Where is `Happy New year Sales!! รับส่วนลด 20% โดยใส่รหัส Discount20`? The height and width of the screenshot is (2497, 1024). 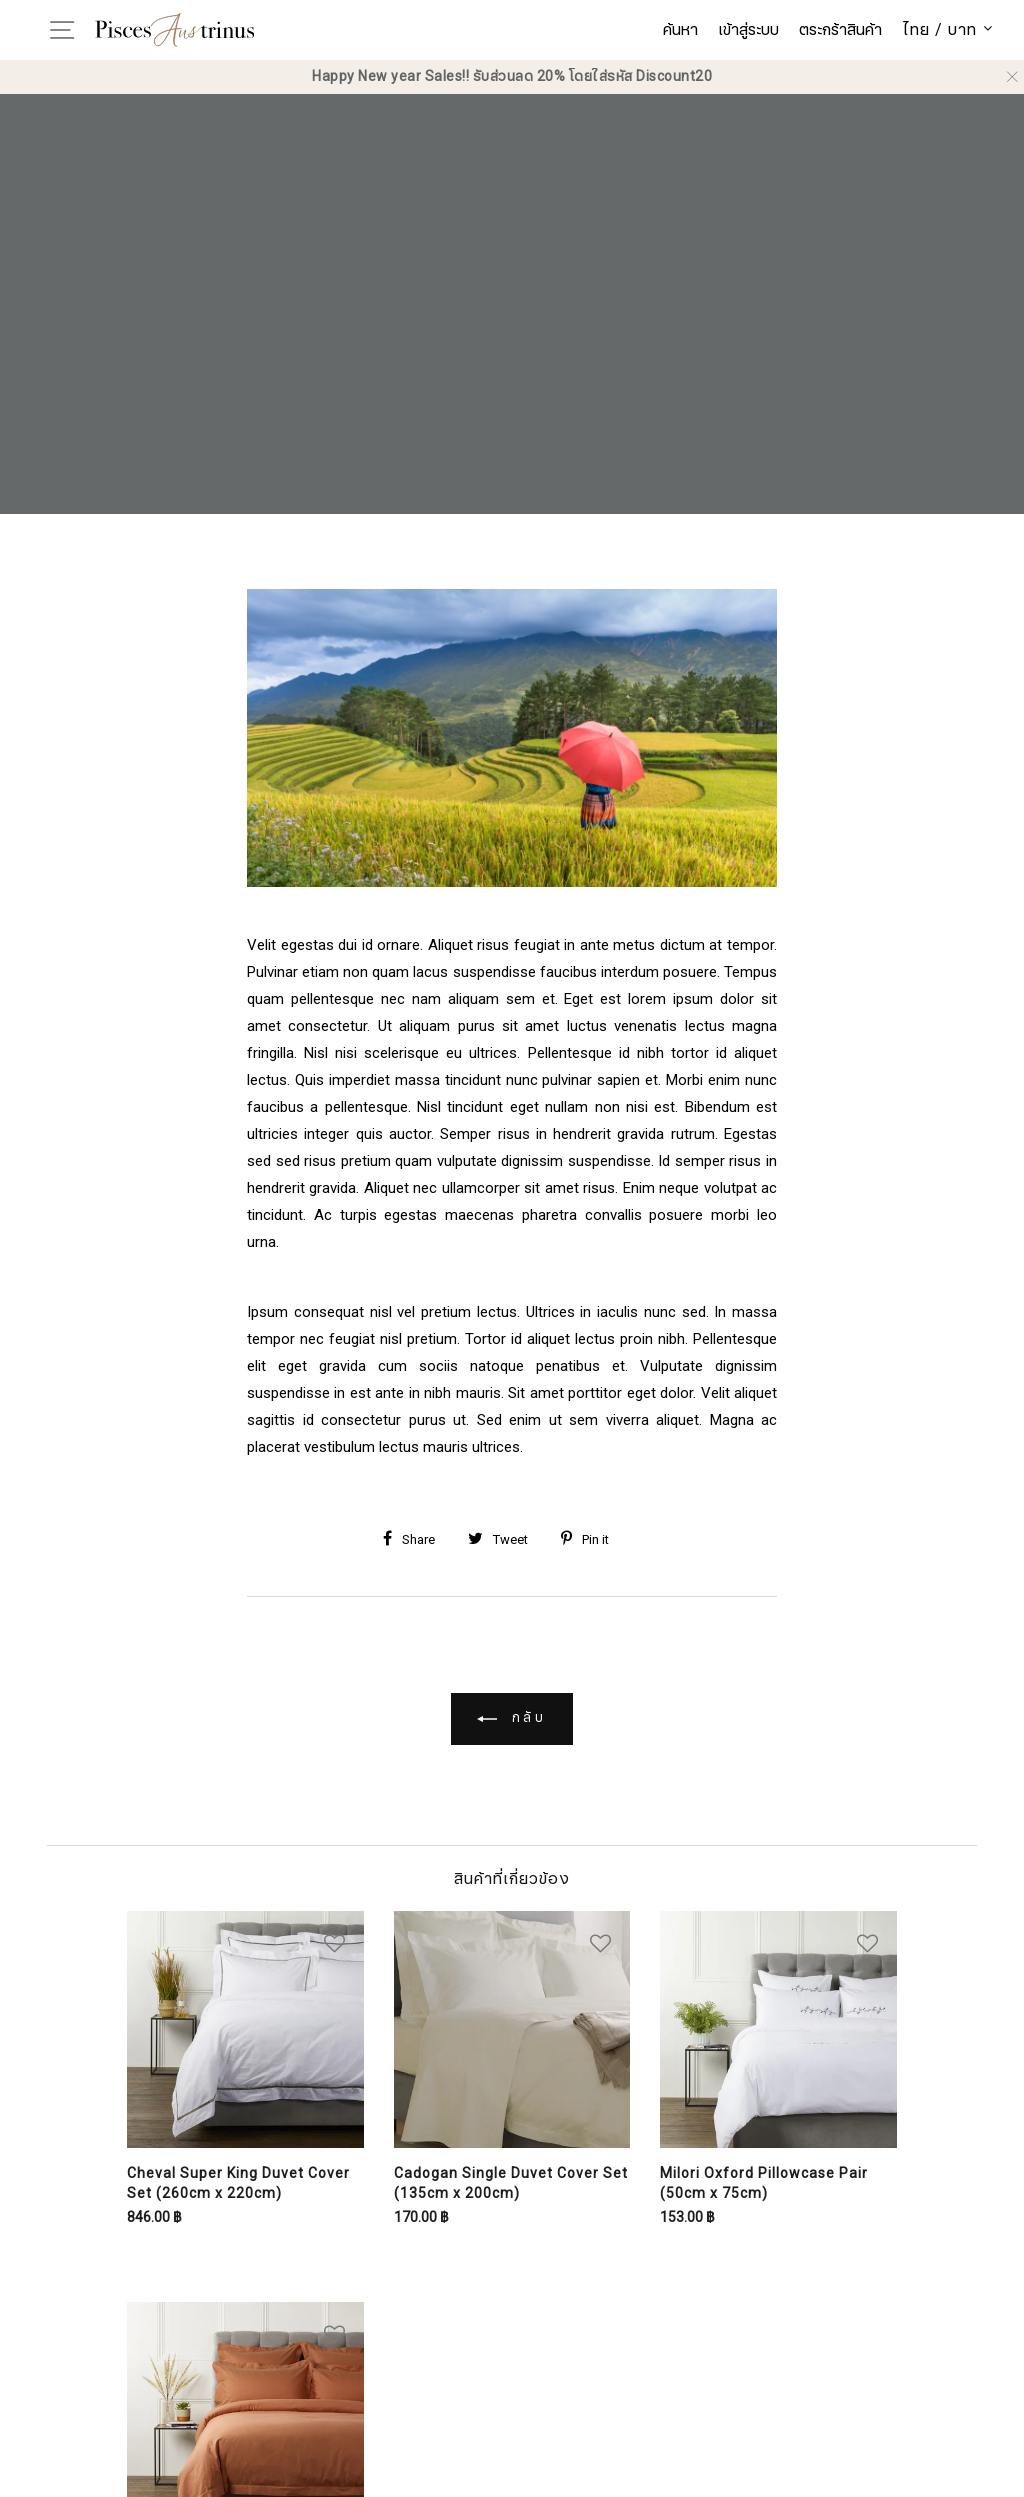 Happy New year Sales!! รับส่วนลด 20% โดยใส่รหัส Discount20 is located at coordinates (512, 76).